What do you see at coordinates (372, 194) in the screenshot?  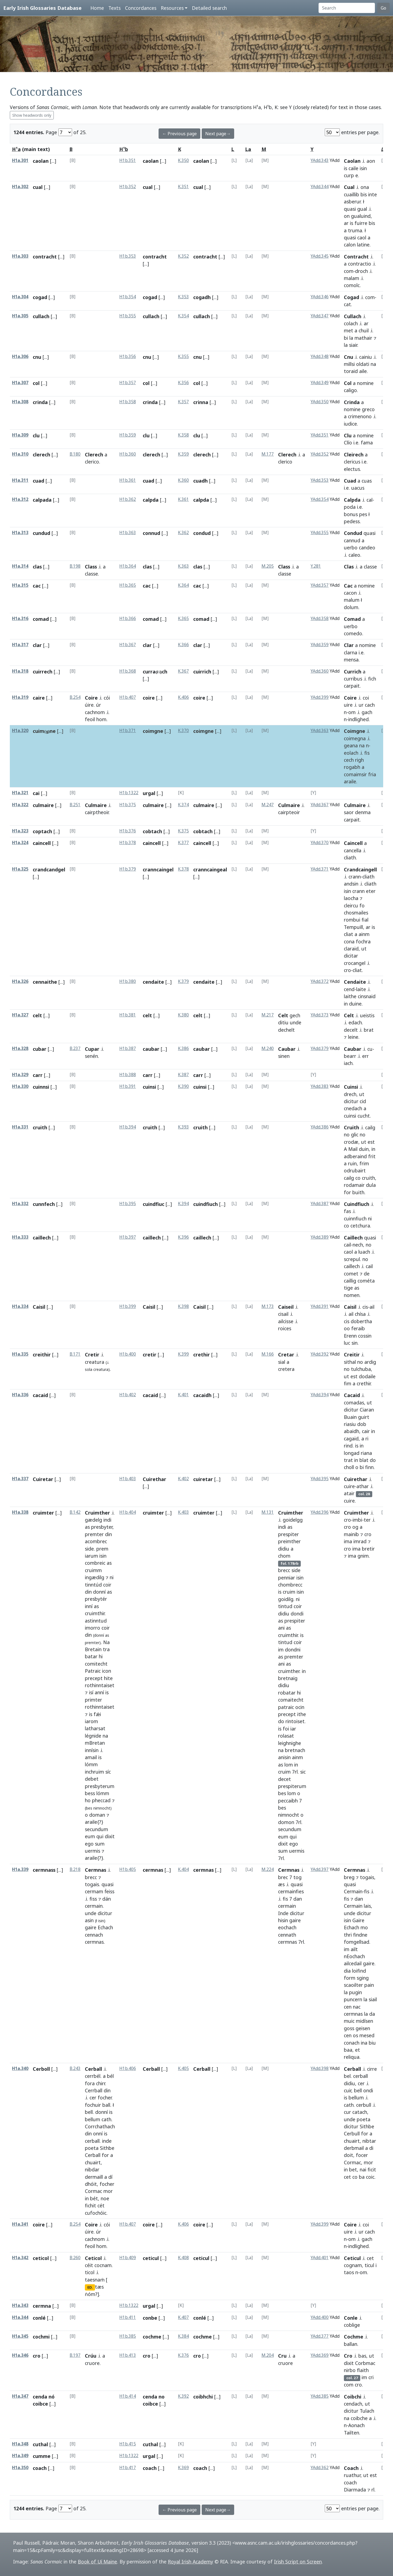 I see `inte` at bounding box center [372, 194].